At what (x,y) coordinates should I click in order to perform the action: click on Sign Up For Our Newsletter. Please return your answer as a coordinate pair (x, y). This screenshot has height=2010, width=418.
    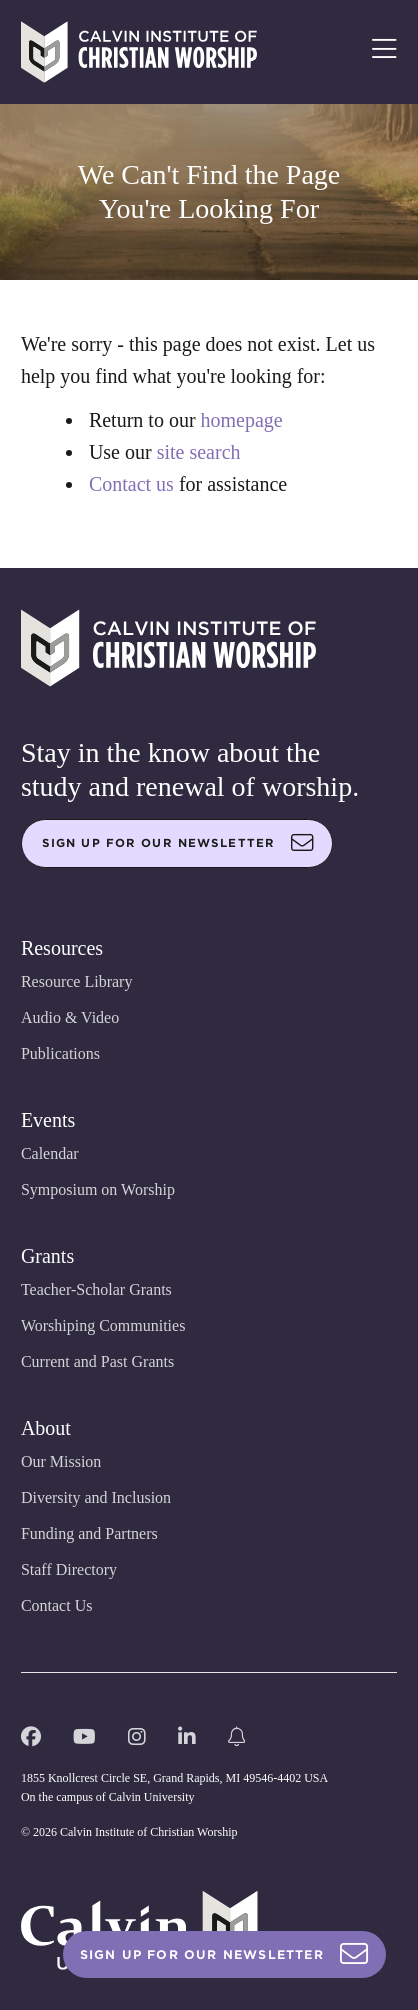
    Looking at the image, I should click on (224, 1954).